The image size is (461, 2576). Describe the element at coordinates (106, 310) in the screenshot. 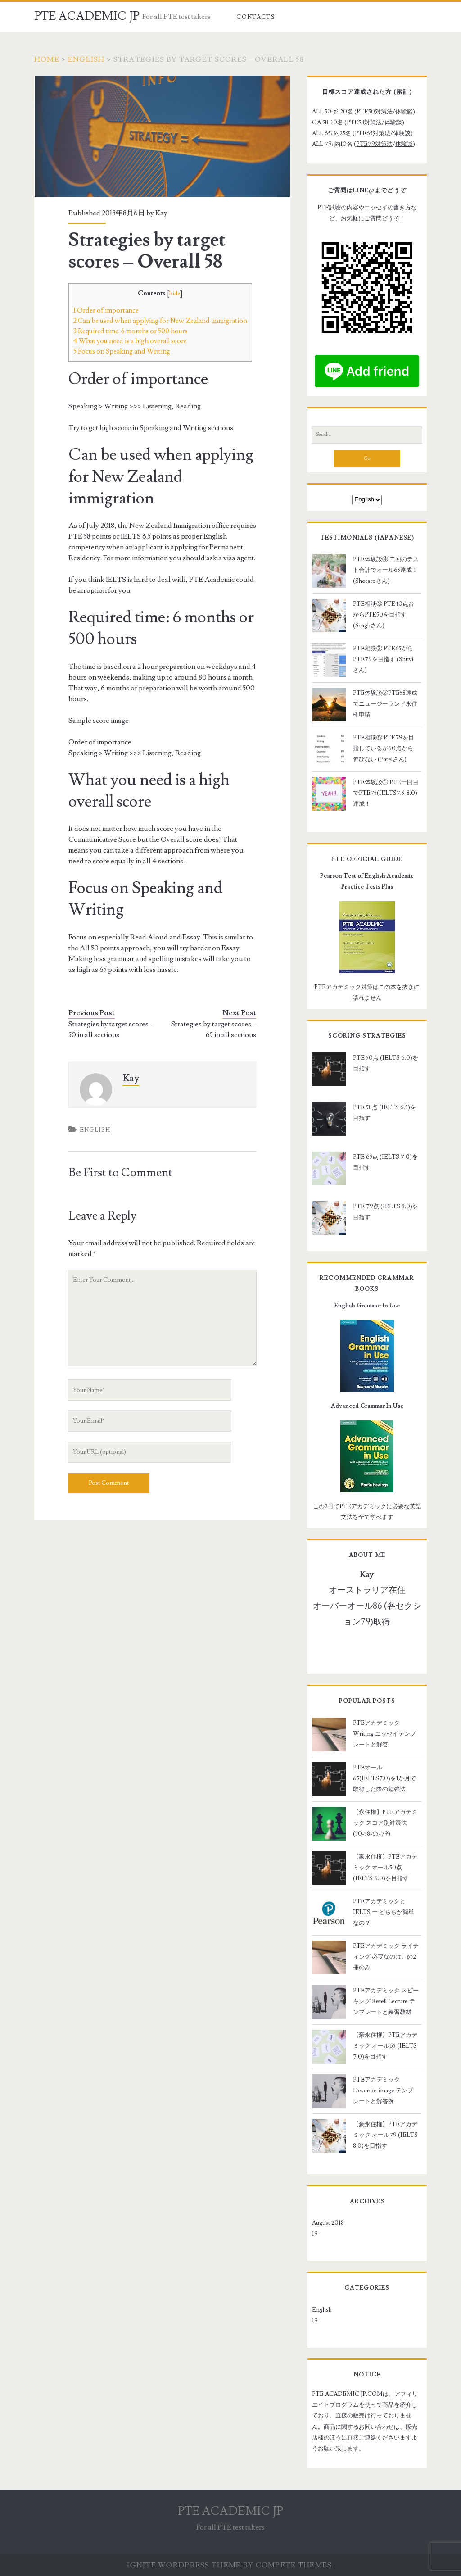

I see `Order of importance` at that location.